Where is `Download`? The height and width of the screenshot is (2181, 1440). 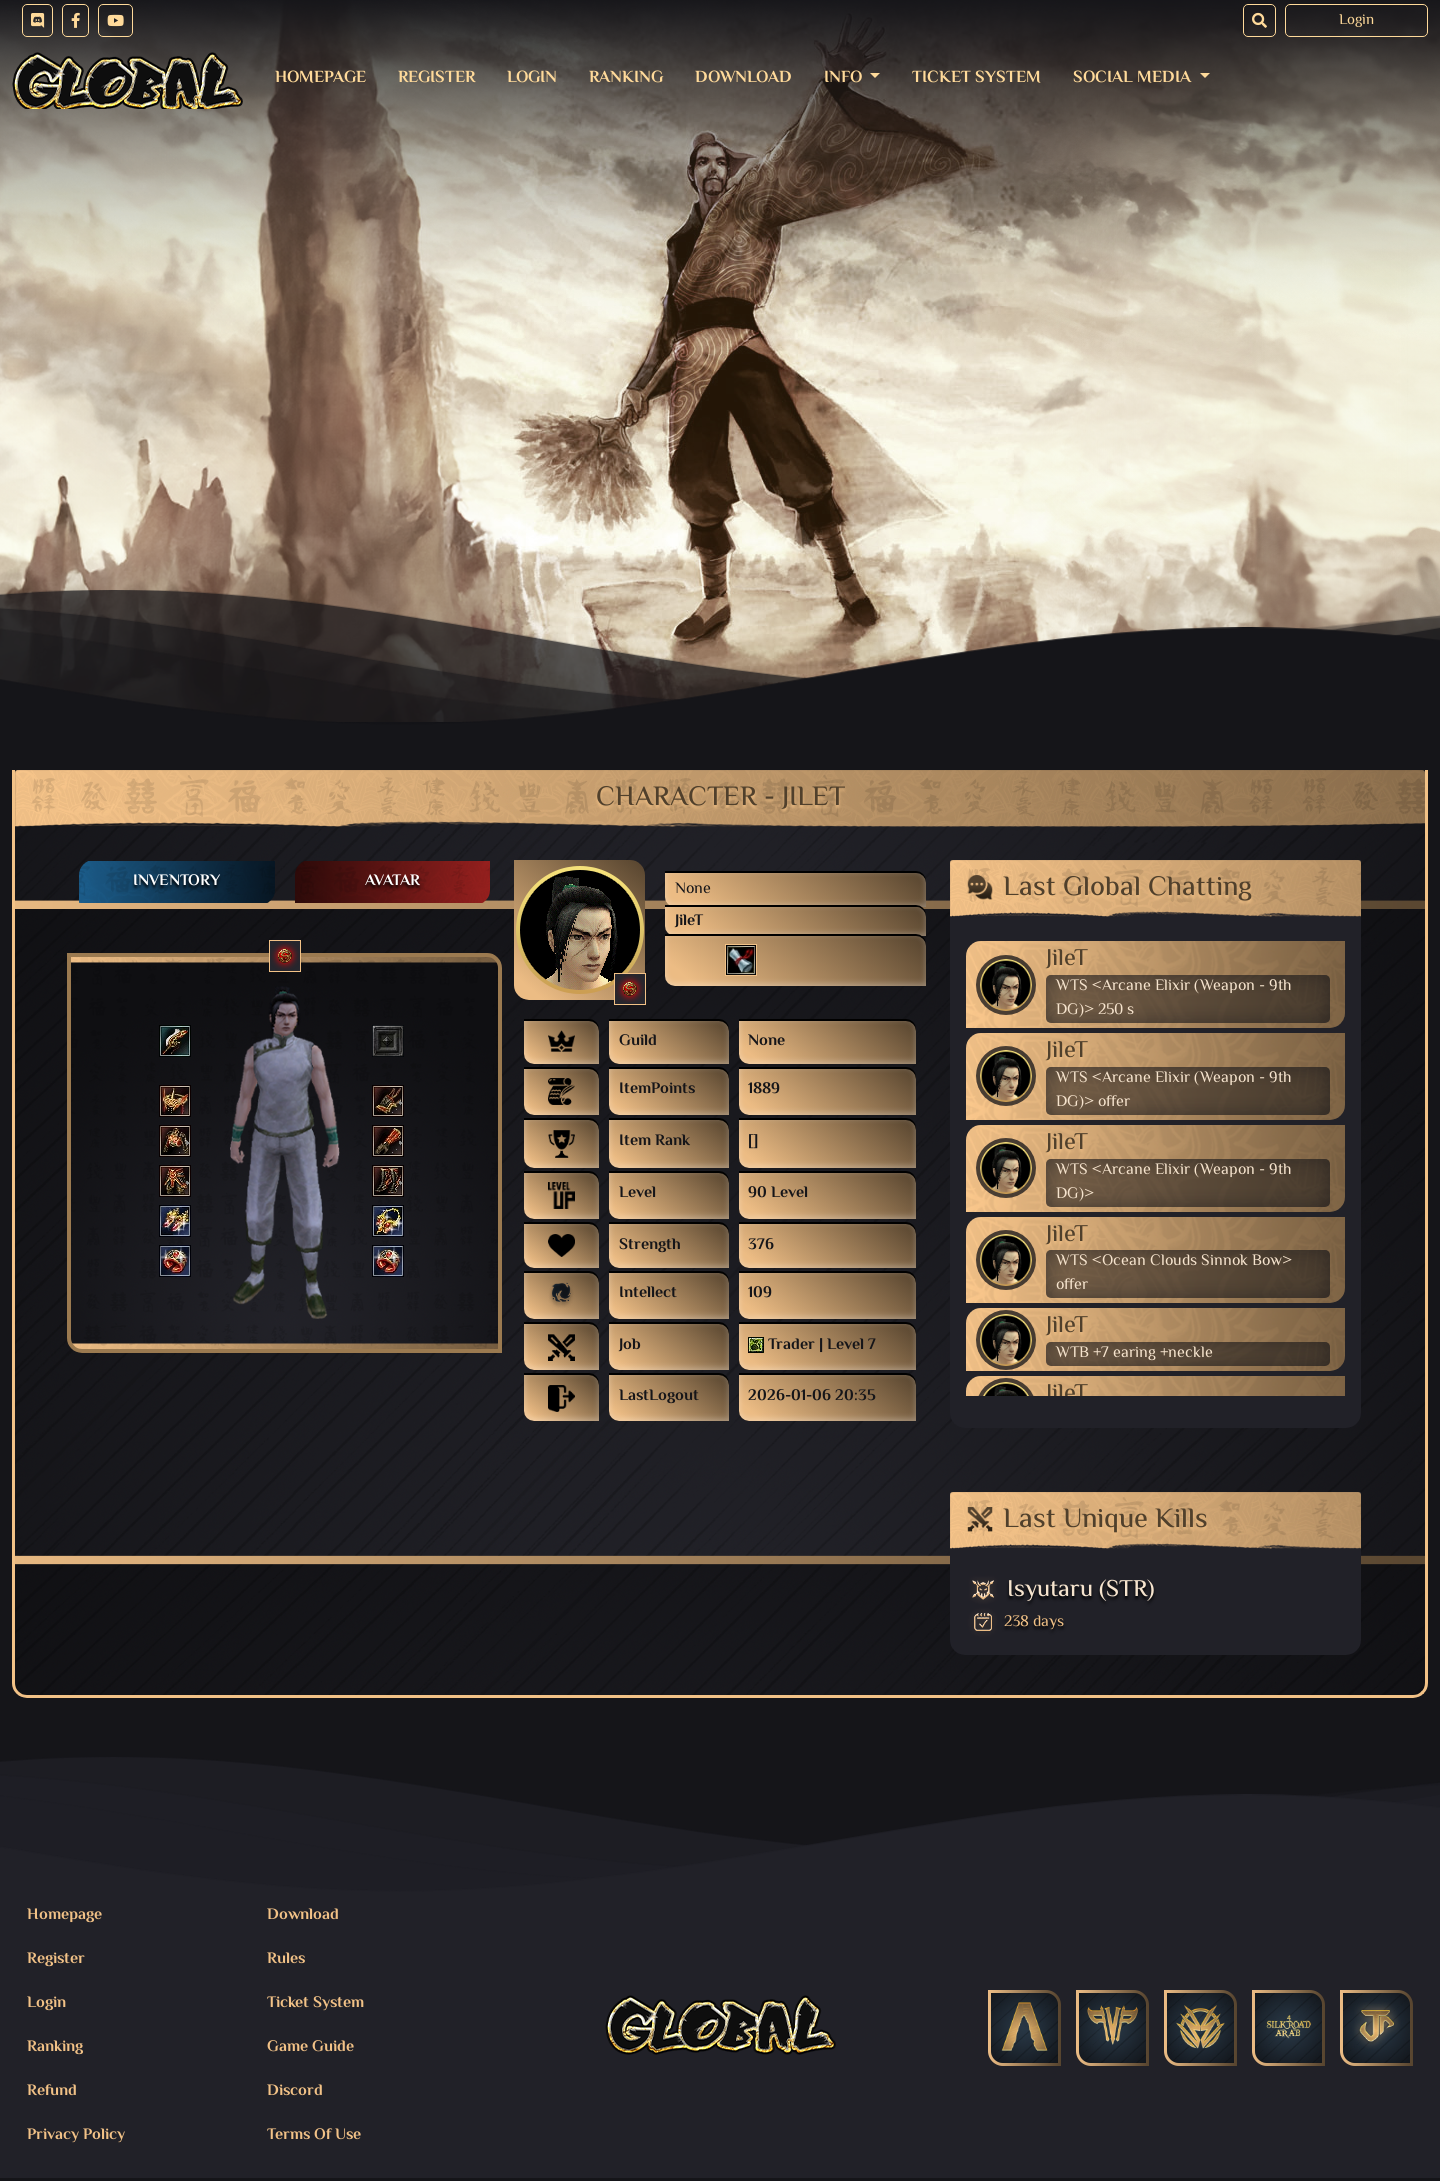
Download is located at coordinates (743, 78).